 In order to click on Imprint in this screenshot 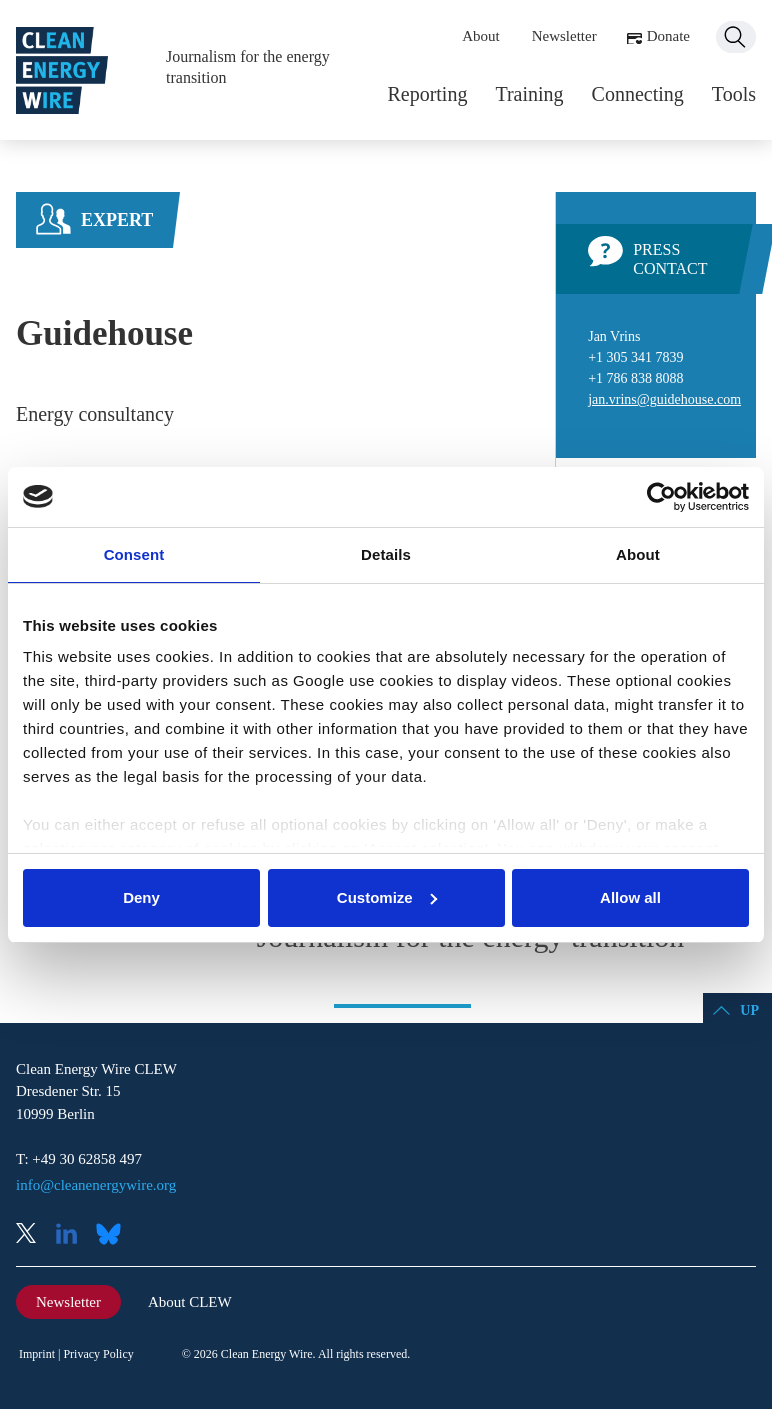, I will do `click(37, 1354)`.